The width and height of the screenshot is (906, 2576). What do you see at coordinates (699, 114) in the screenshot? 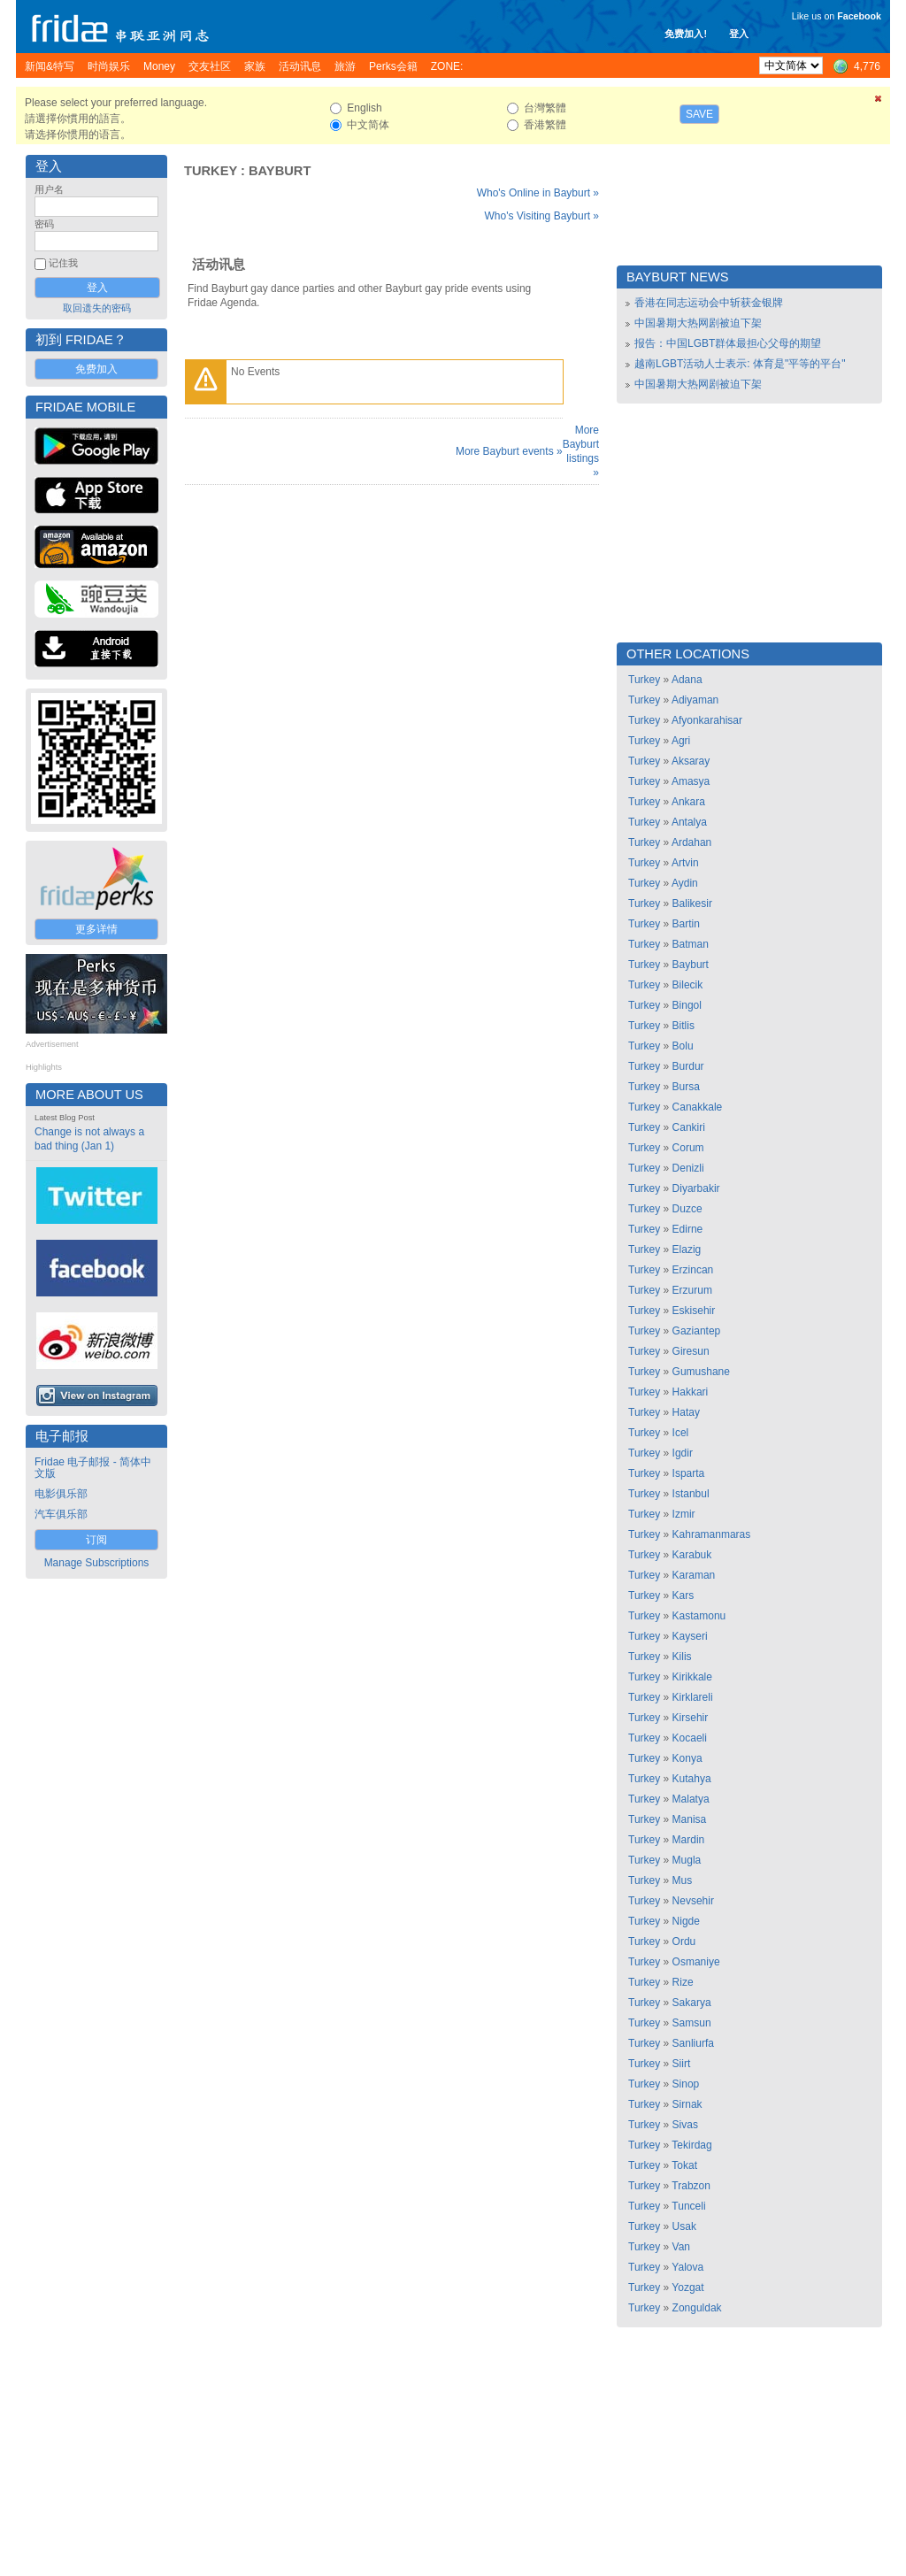
I see `Save` at bounding box center [699, 114].